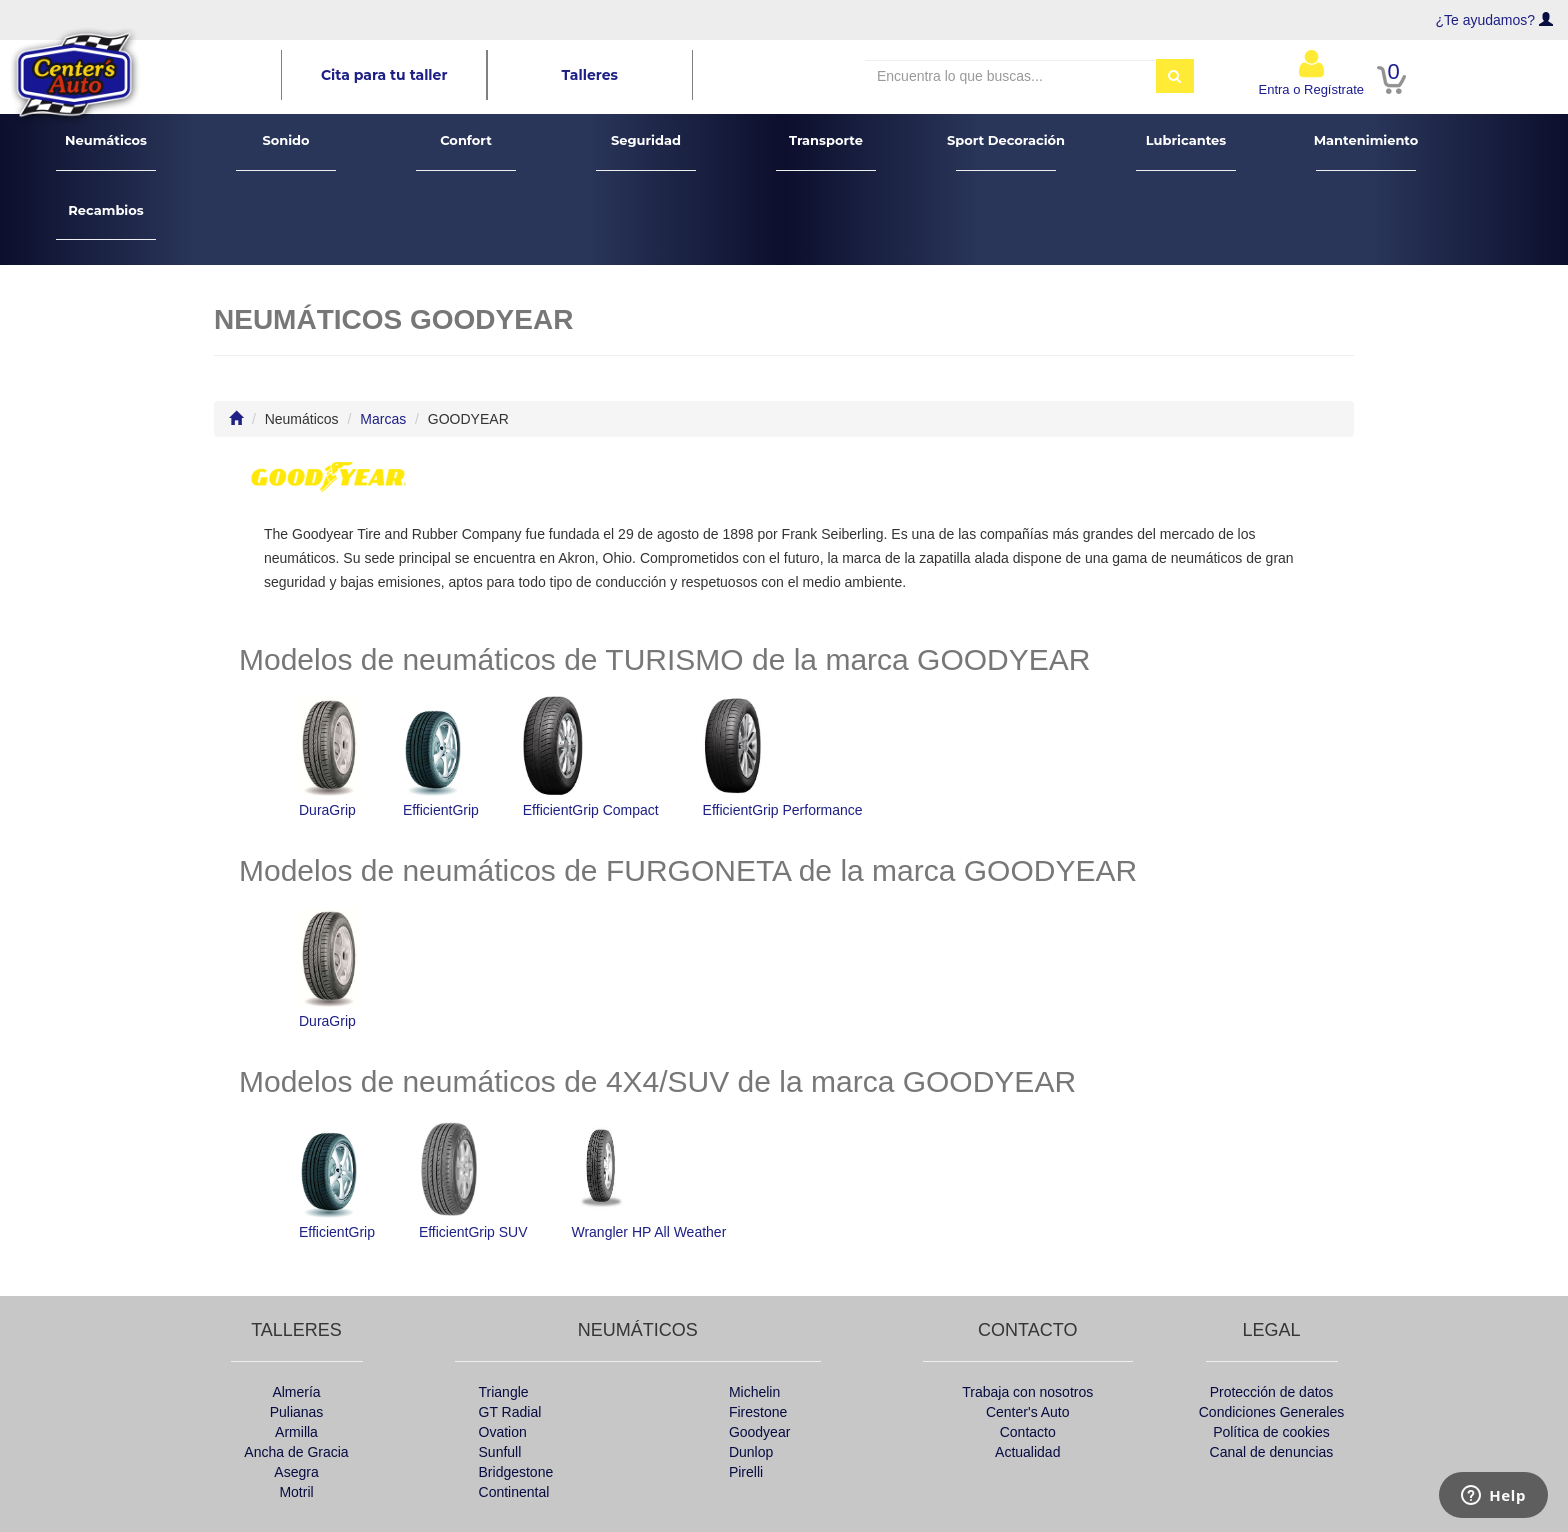 The image size is (1568, 1532). What do you see at coordinates (1486, 20) in the screenshot?
I see `¿Te ayudamos?` at bounding box center [1486, 20].